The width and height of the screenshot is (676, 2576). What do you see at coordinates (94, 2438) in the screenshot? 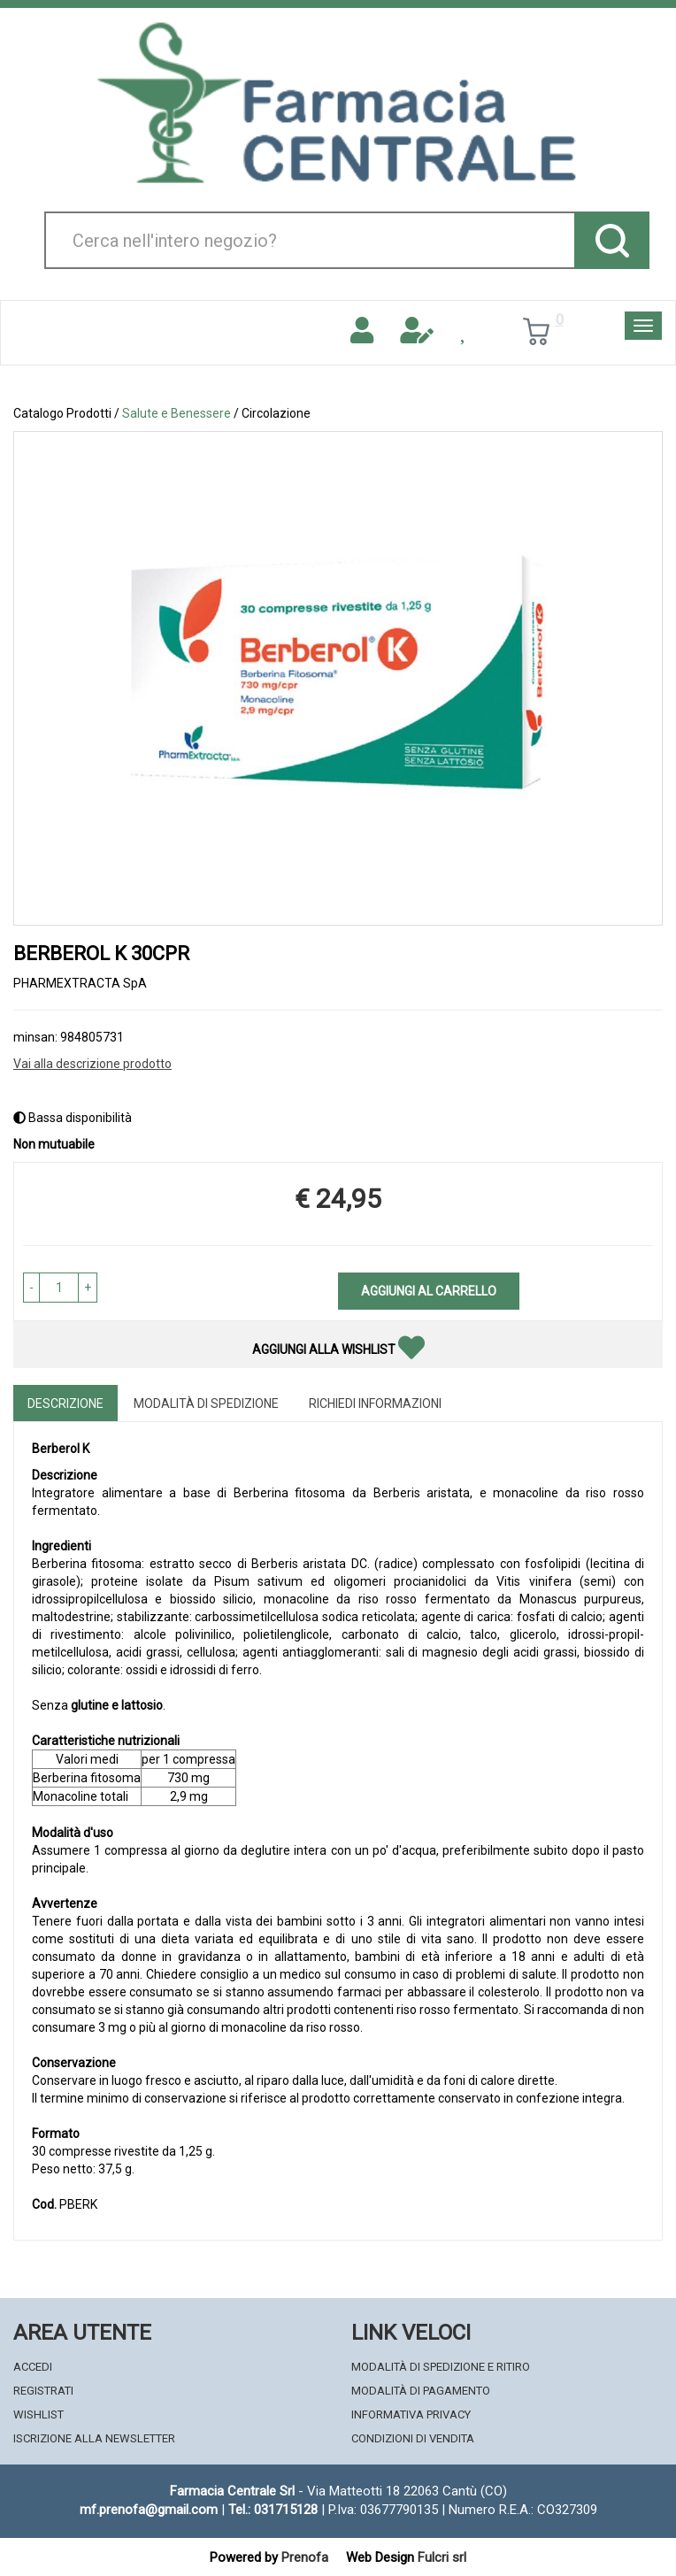
I see `Iscrizione alla Newsletter` at bounding box center [94, 2438].